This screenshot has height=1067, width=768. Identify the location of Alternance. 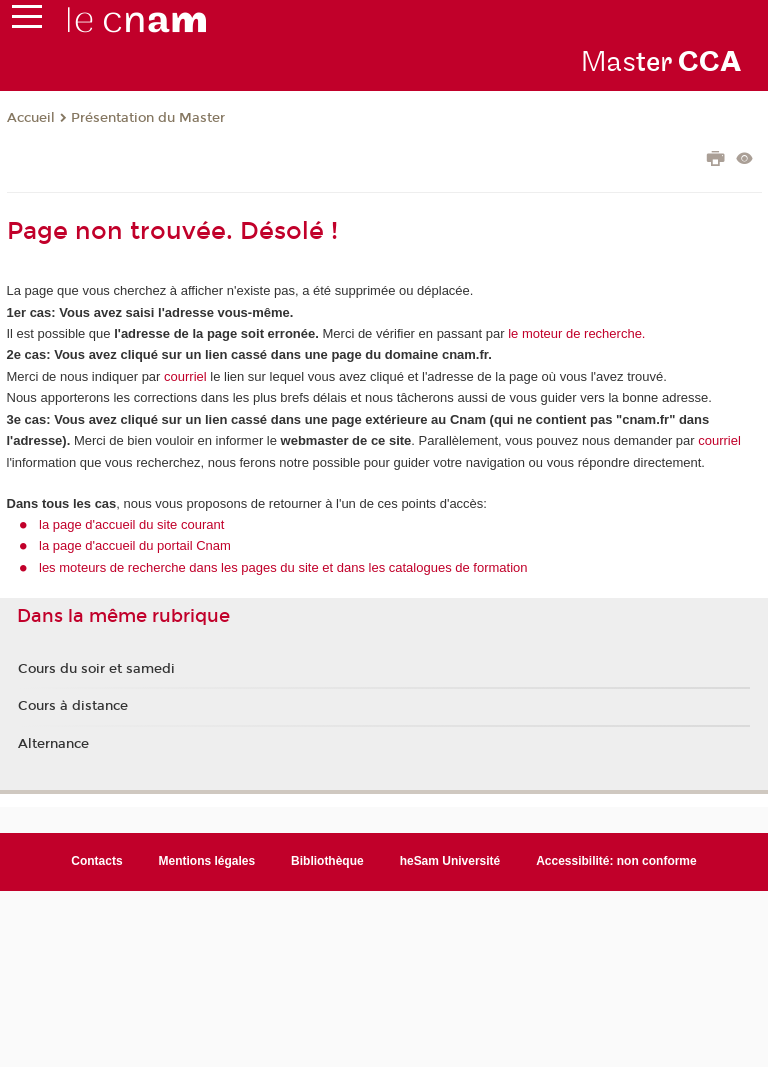
(53, 744).